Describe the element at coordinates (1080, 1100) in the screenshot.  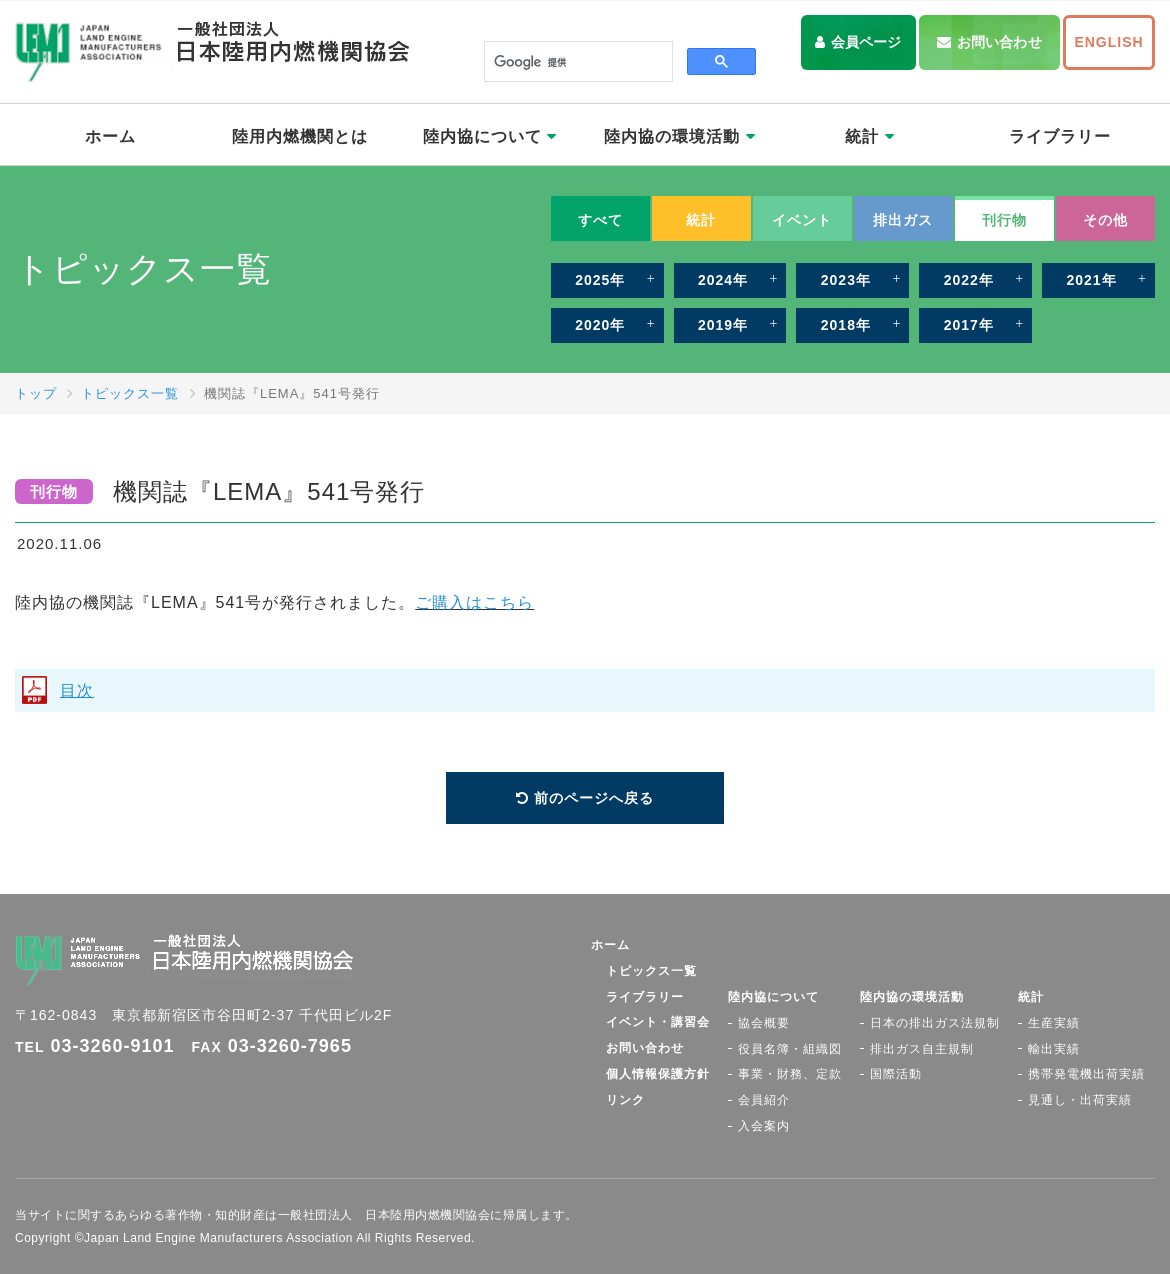
I see `見通し・出荷実績` at that location.